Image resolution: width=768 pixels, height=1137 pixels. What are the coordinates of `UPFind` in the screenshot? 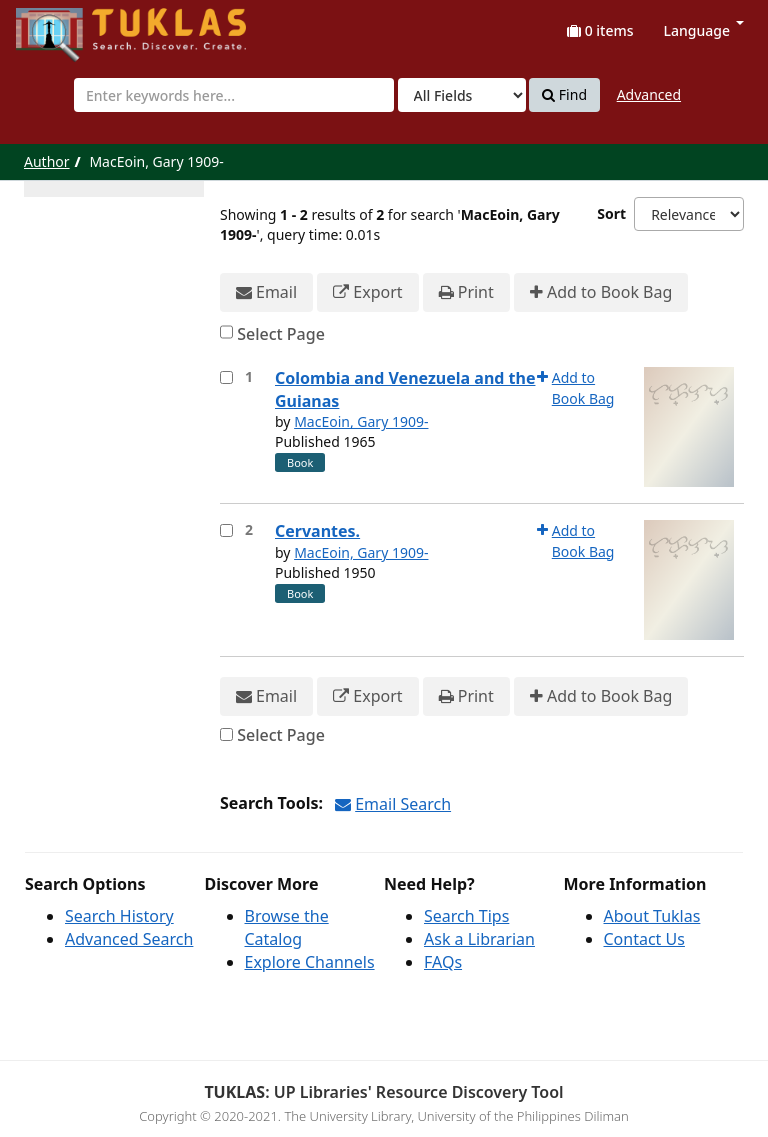 It's located at (65, 25).